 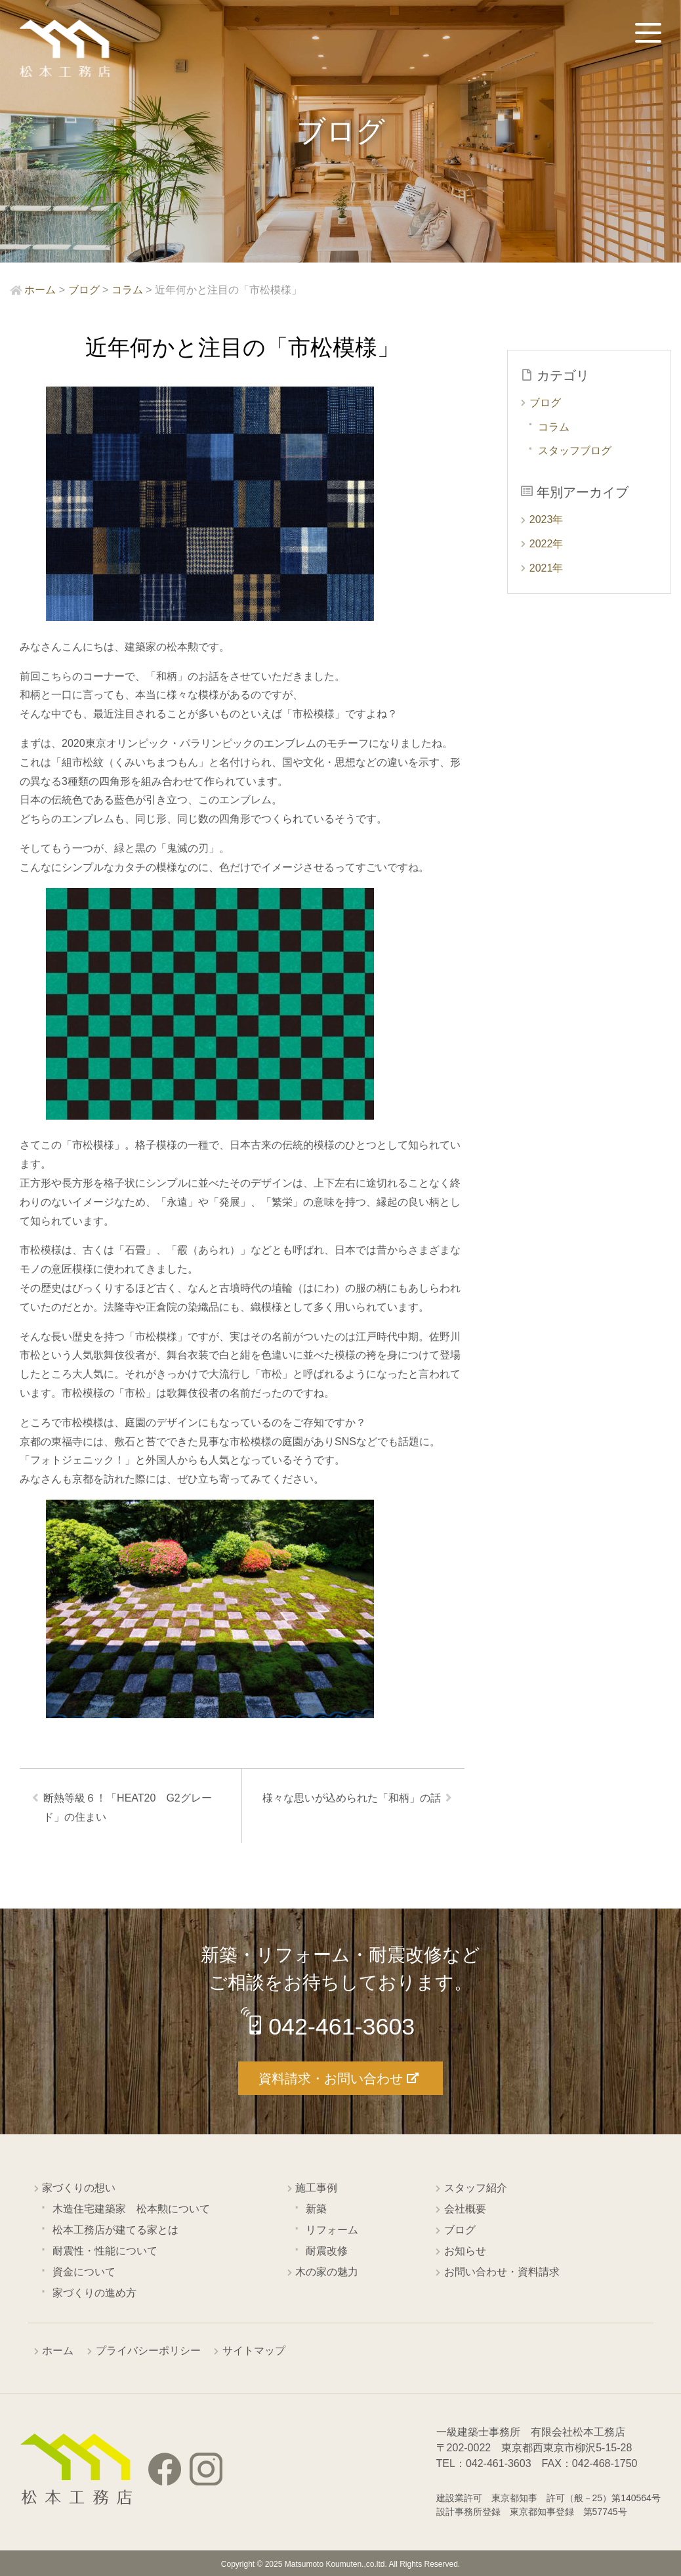 What do you see at coordinates (546, 543) in the screenshot?
I see `2022年` at bounding box center [546, 543].